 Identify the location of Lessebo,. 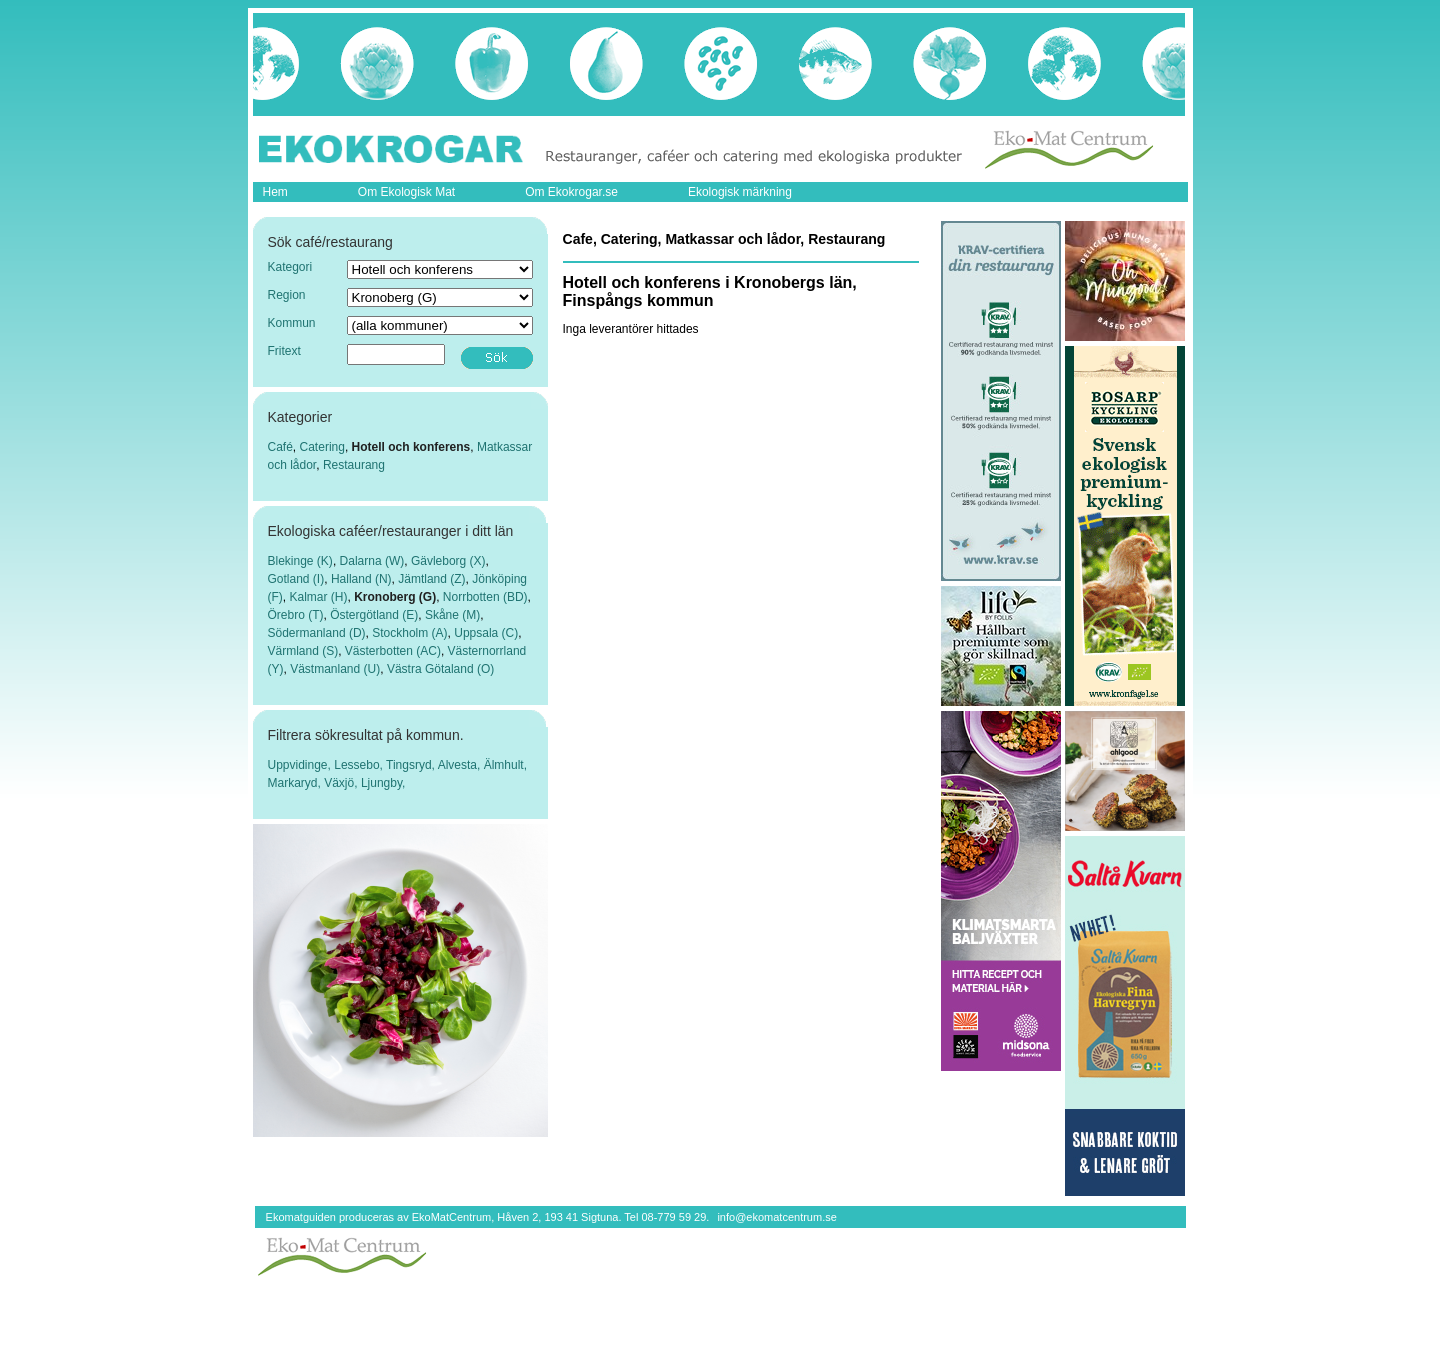
(360, 765).